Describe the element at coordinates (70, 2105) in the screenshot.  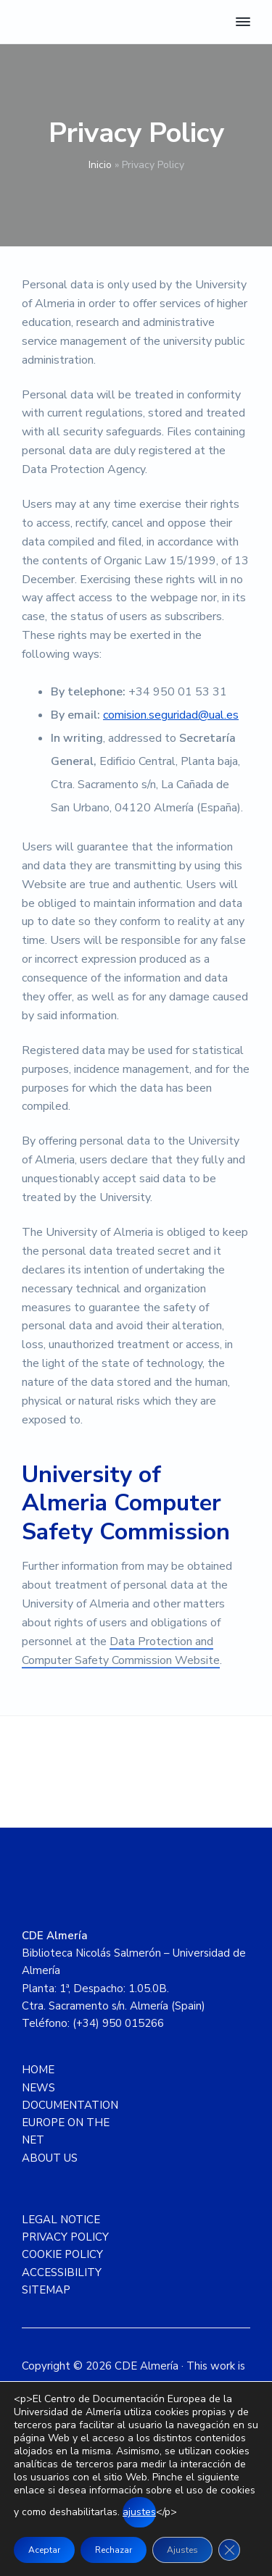
I see `DOCUMENTATION` at that location.